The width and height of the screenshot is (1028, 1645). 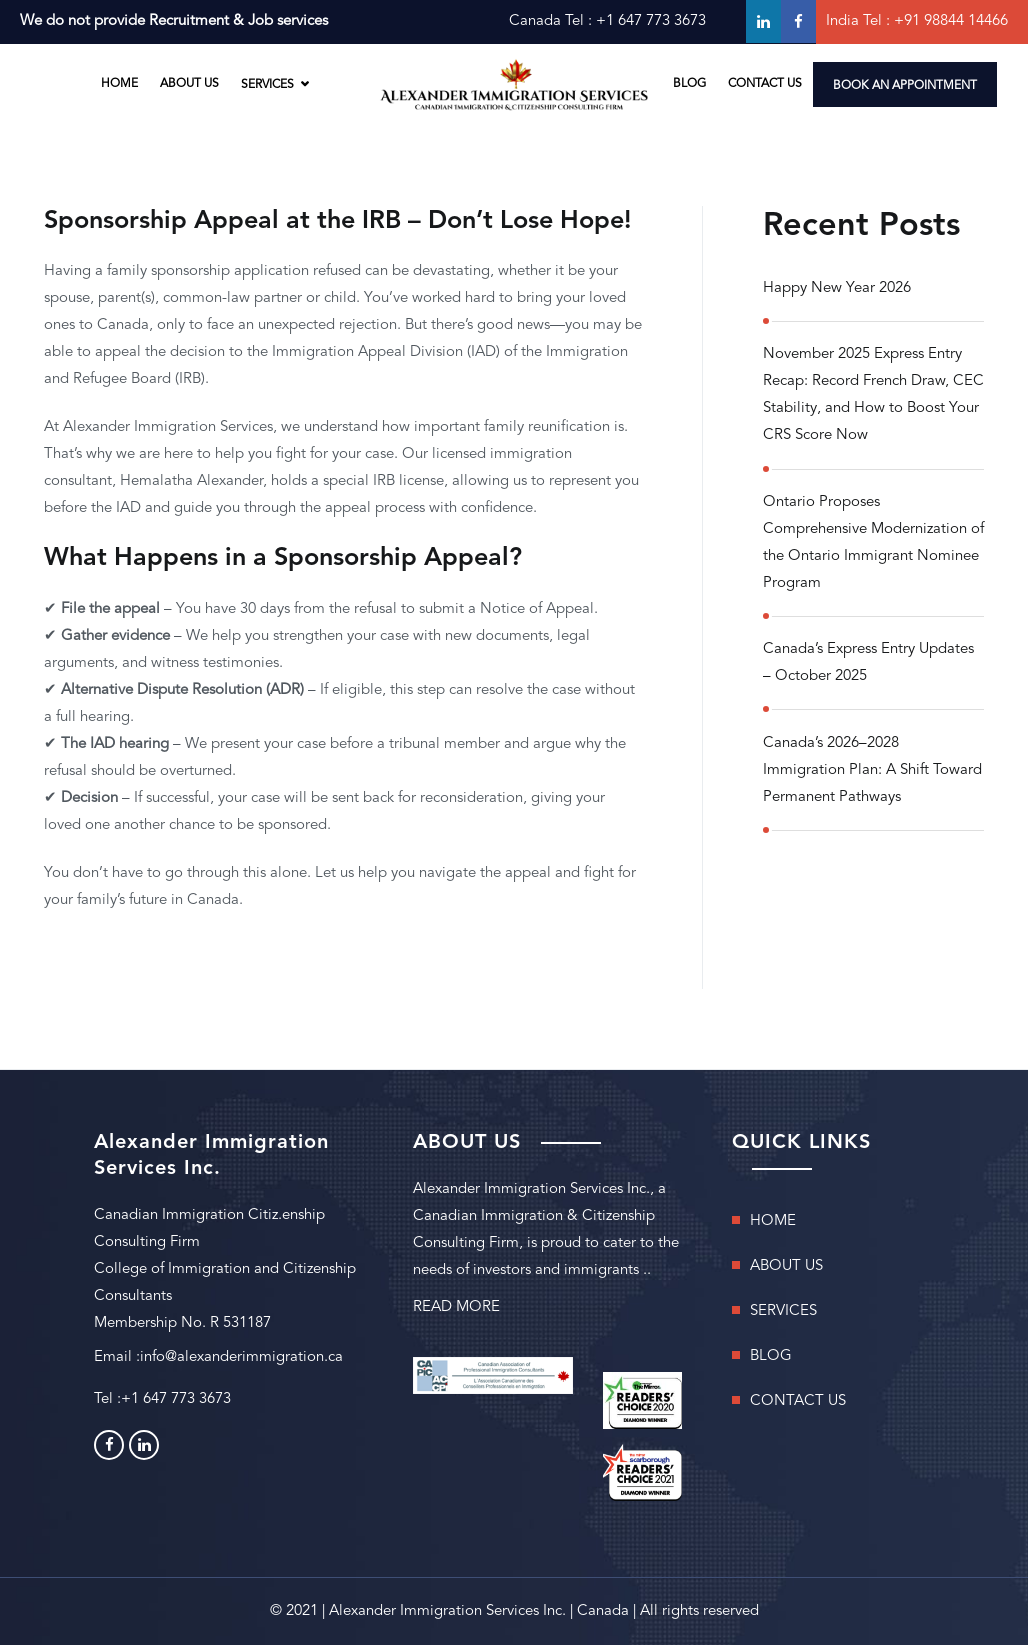 I want to click on info@alexanderimmigration.ca, so click(x=241, y=1357).